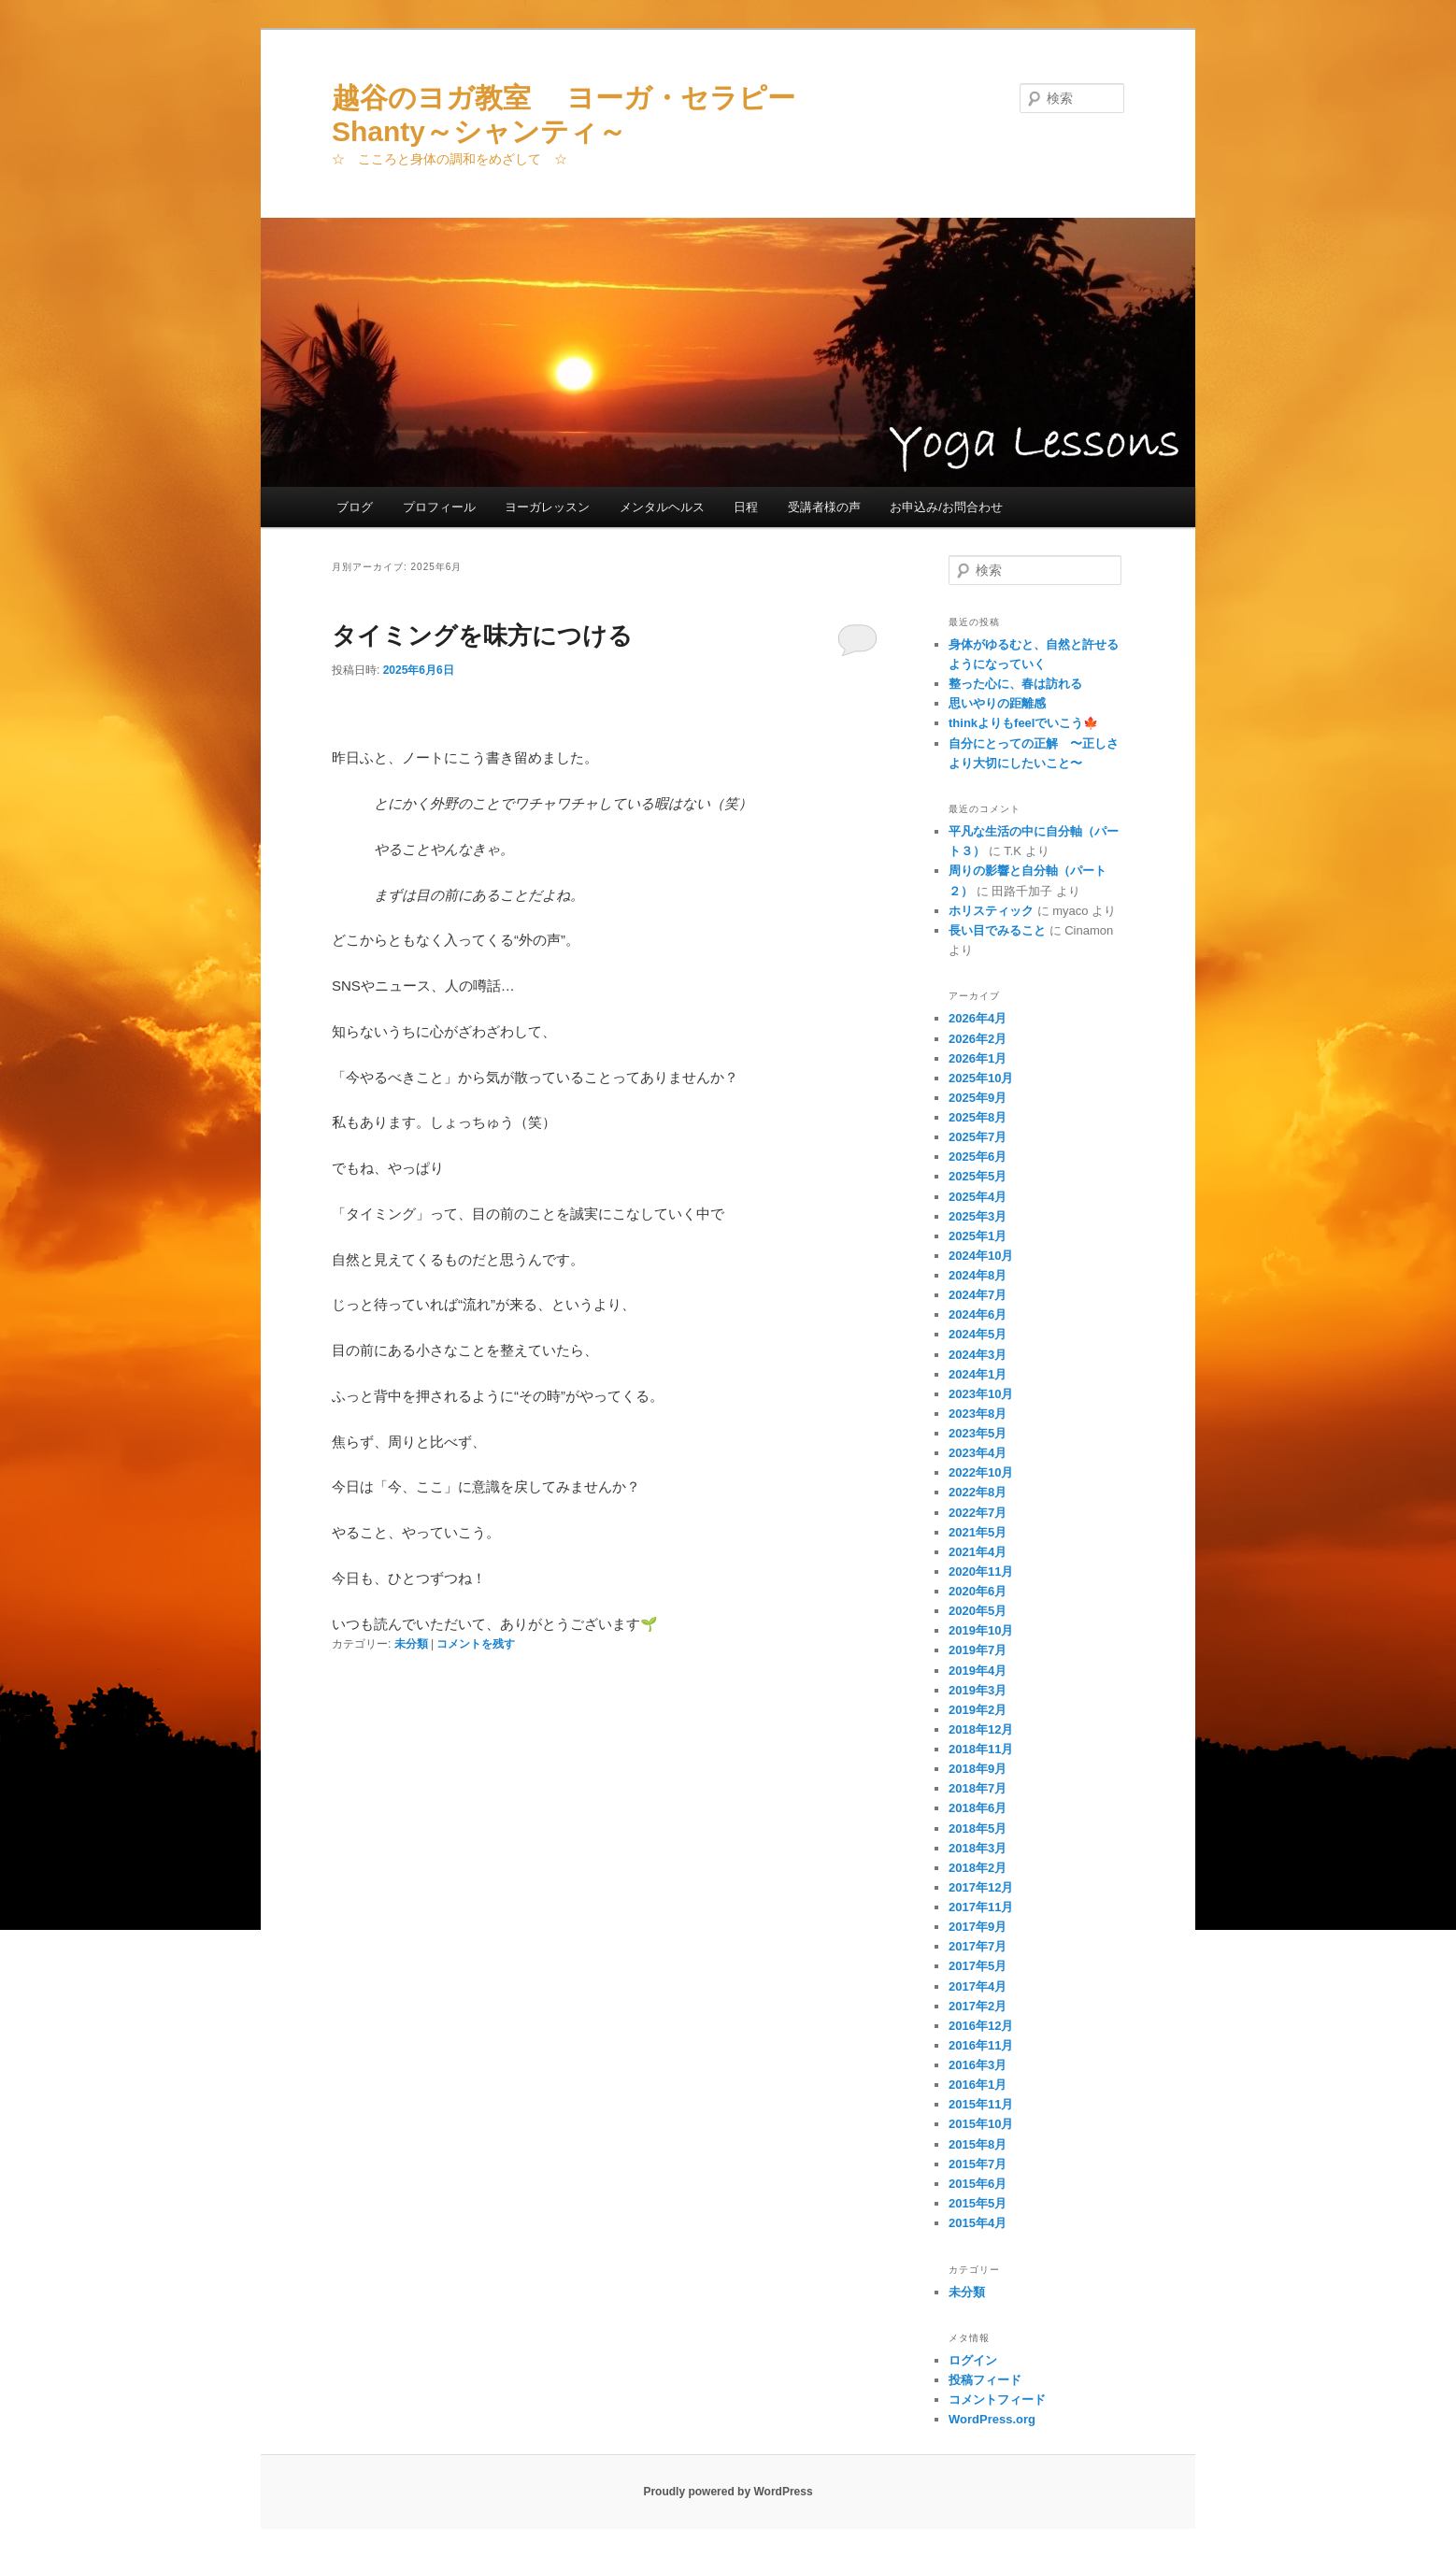  I want to click on 2016年11月, so click(981, 2045).